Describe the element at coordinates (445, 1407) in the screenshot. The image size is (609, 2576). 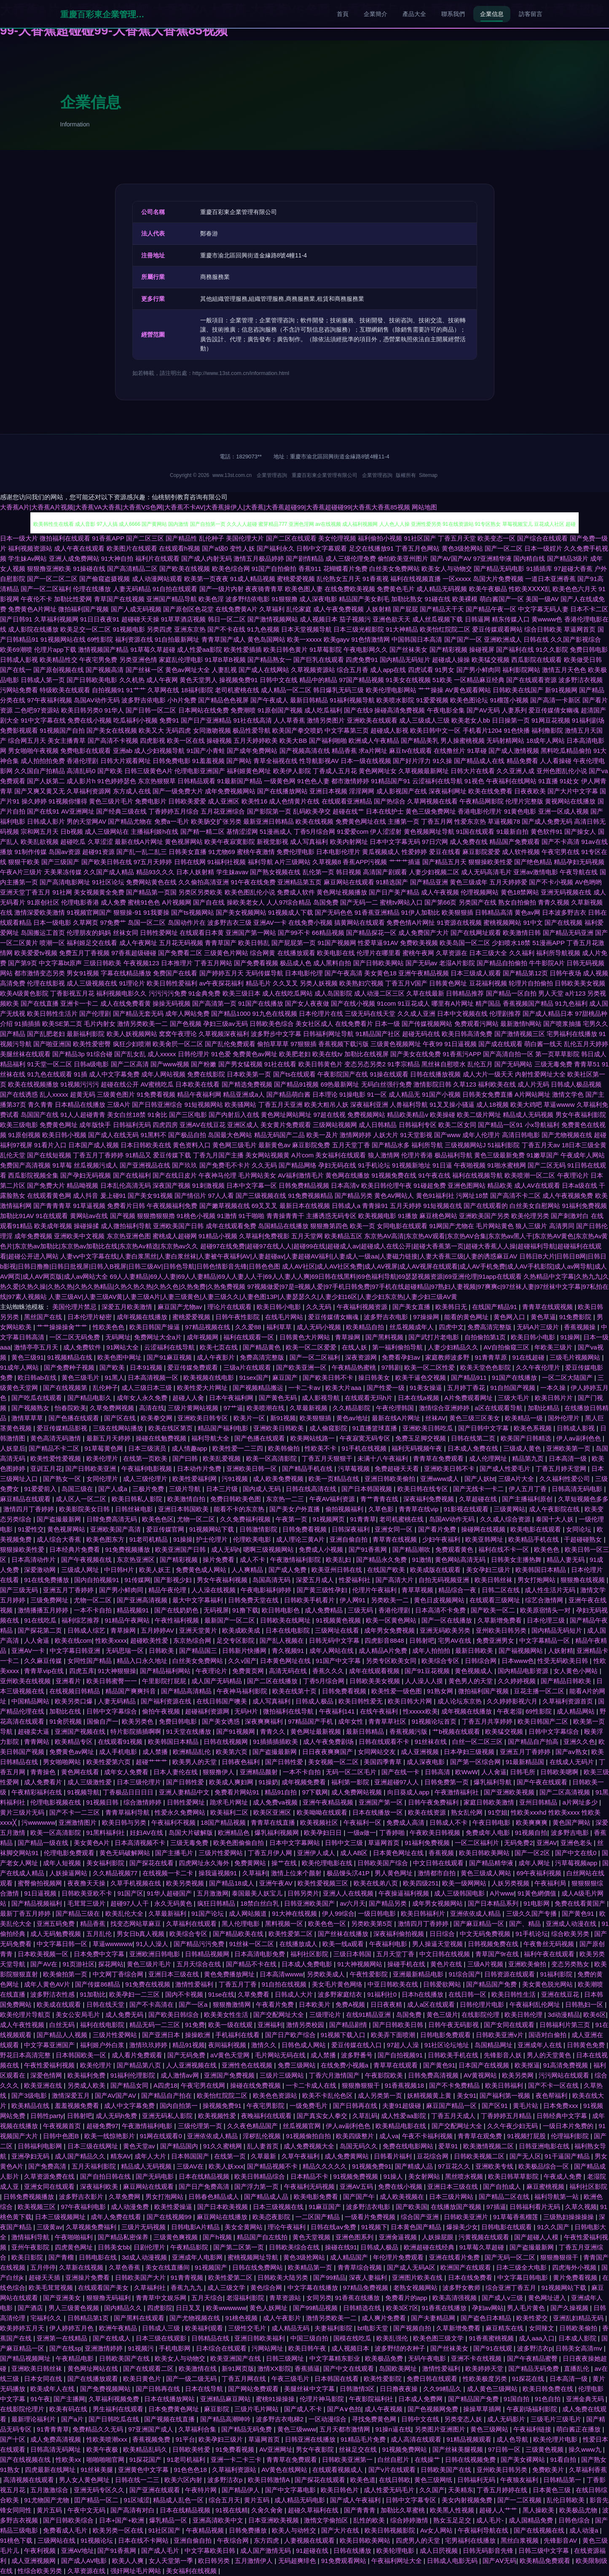
I see `激情综合亚洲婷婷` at that location.